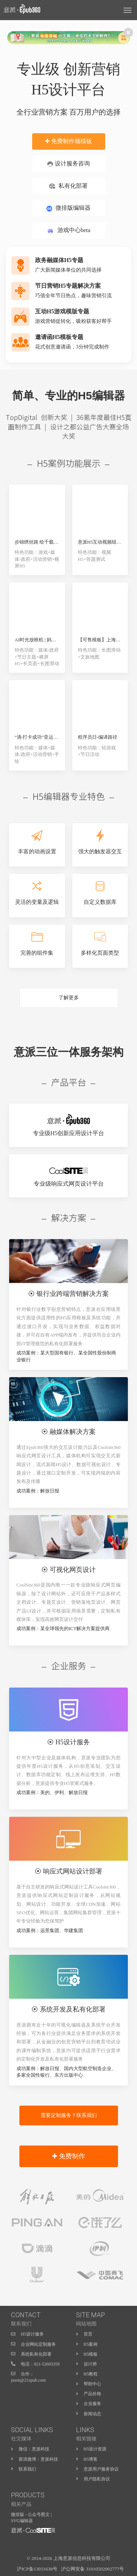 The width and height of the screenshot is (137, 2576). What do you see at coordinates (36, 2354) in the screenshot?
I see `系统私有化部署` at bounding box center [36, 2354].